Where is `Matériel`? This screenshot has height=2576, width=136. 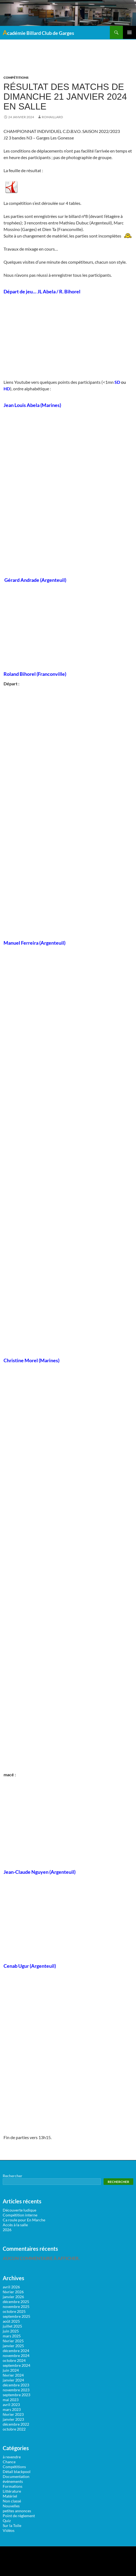 Matériel is located at coordinates (10, 2496).